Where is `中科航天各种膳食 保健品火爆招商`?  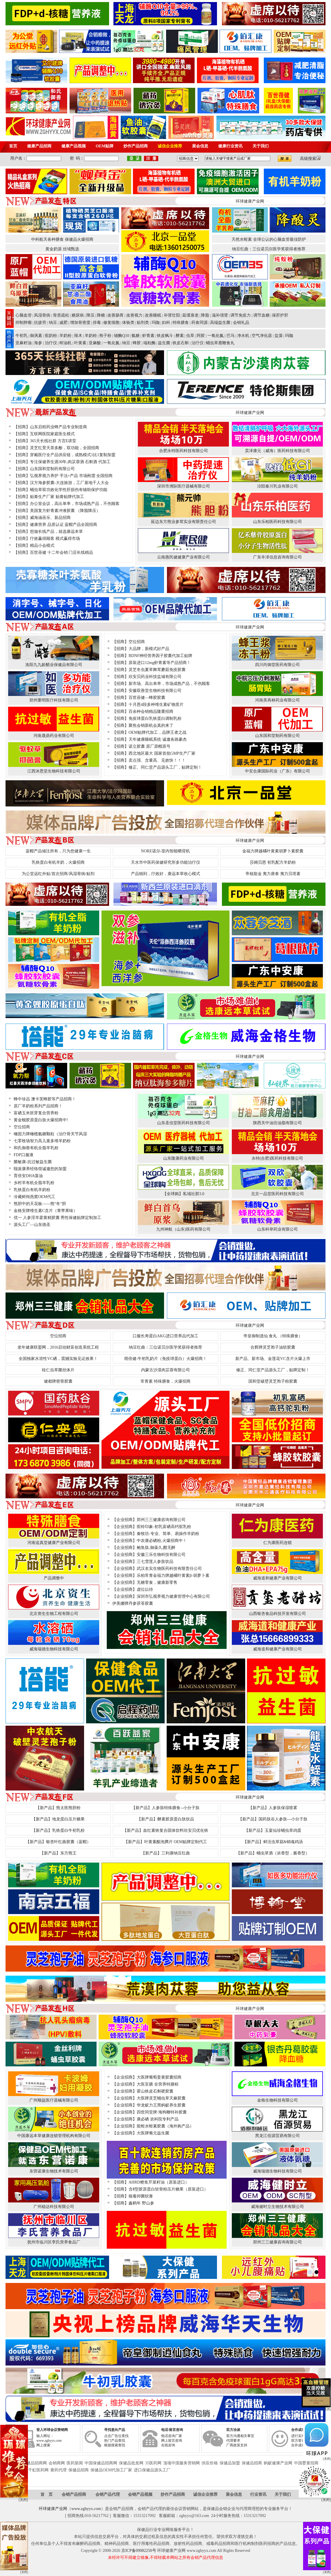 中科航天各种膳食 保健品火爆招商 is located at coordinates (62, 239).